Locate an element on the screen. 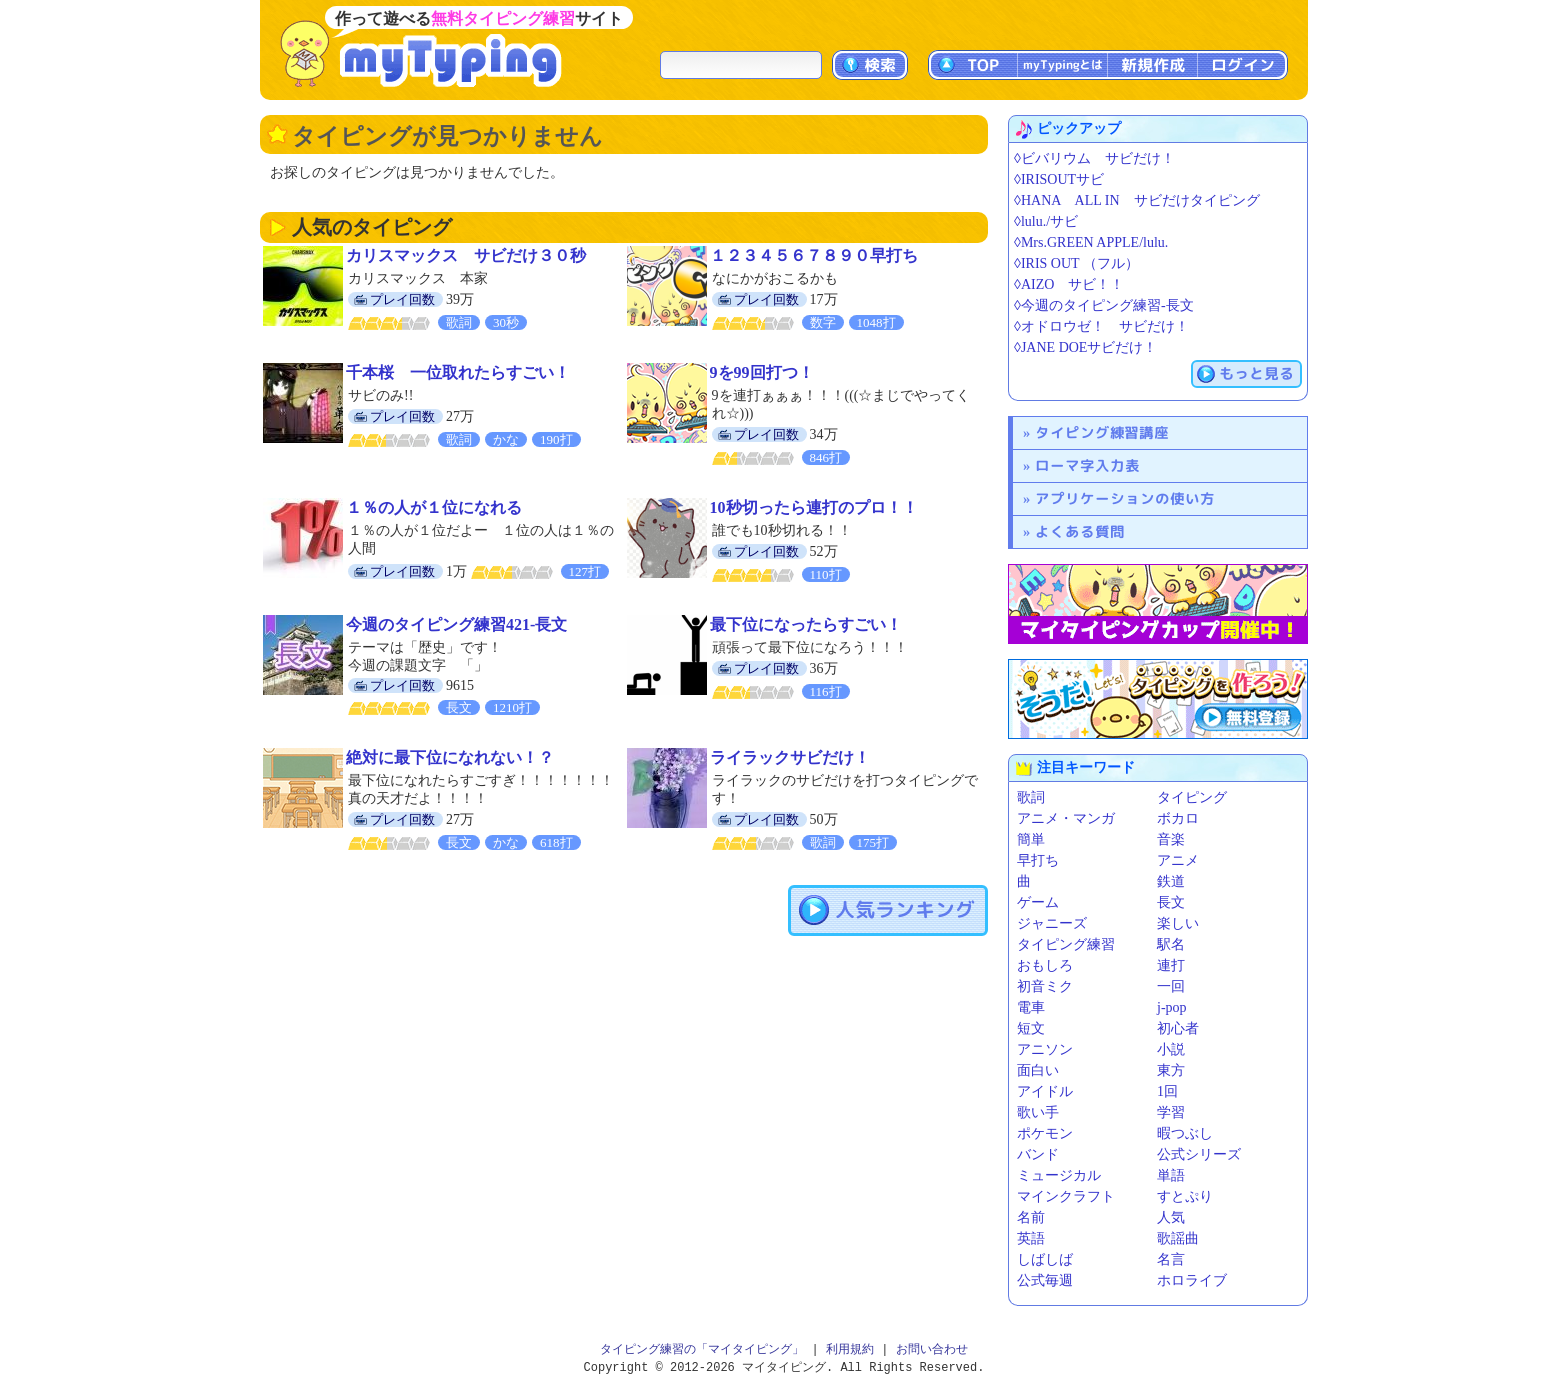 The width and height of the screenshot is (1568, 1397). 短文 is located at coordinates (1031, 1028).